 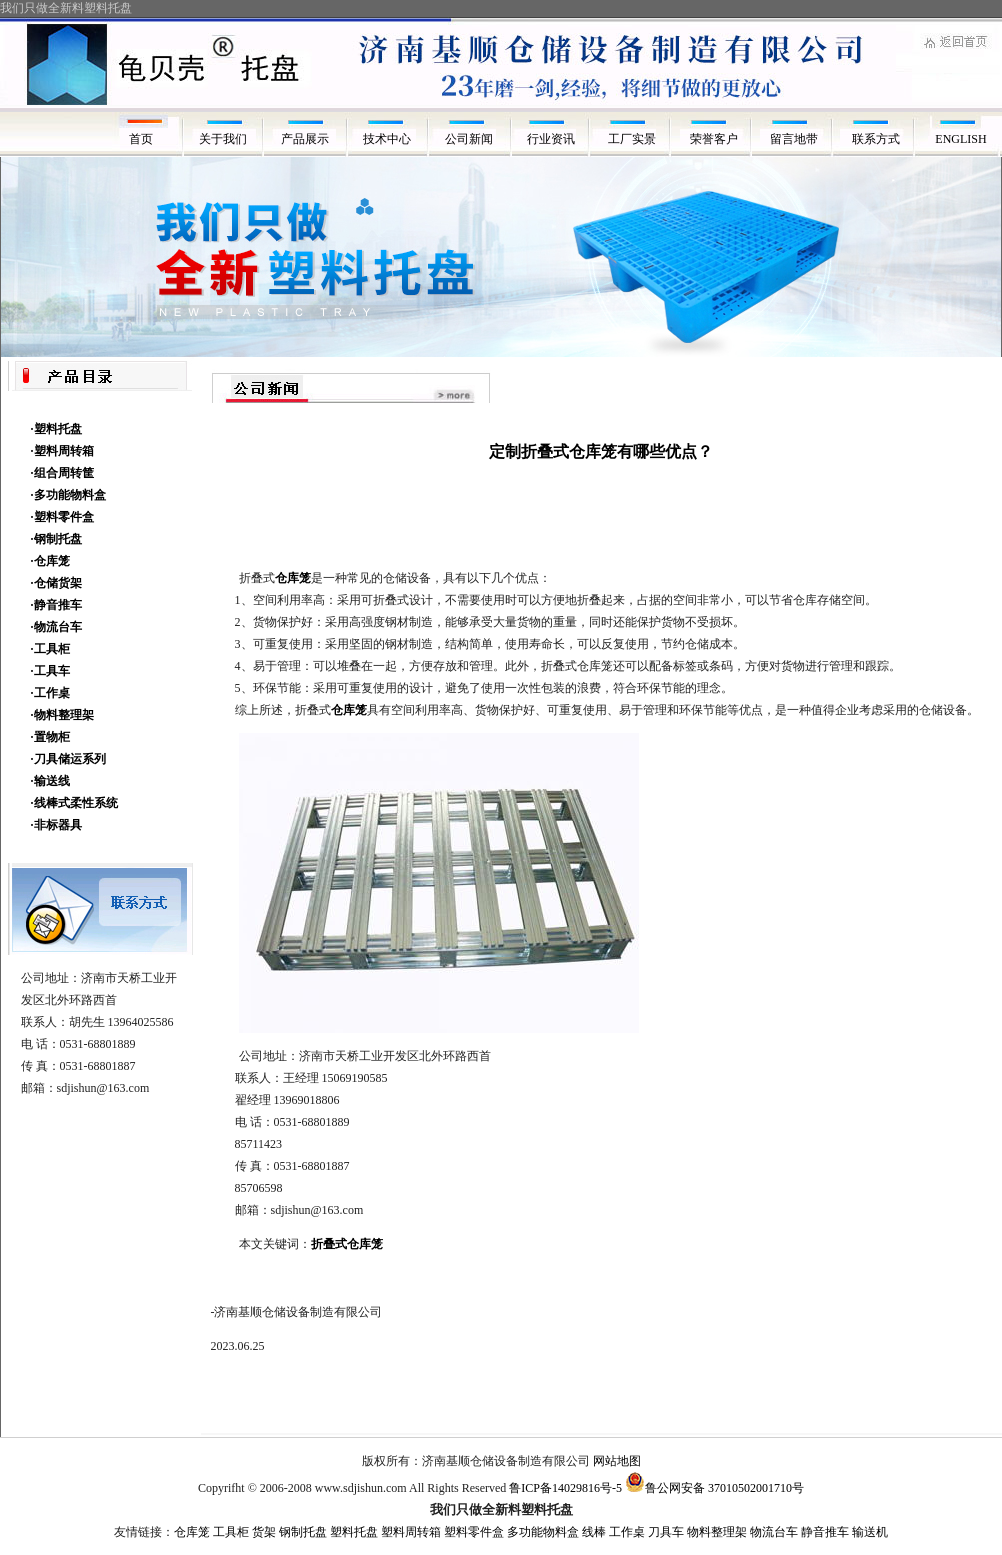 What do you see at coordinates (469, 139) in the screenshot?
I see `公司新闻` at bounding box center [469, 139].